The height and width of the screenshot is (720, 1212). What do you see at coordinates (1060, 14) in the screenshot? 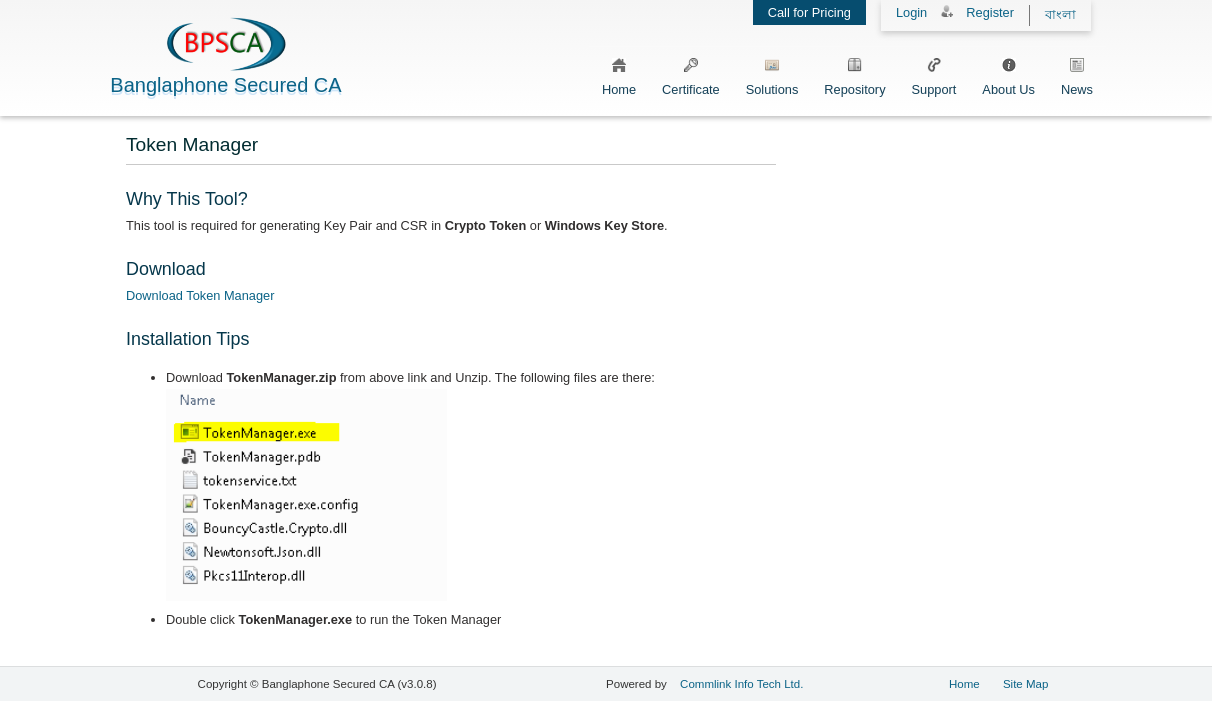
I see `বাংলা` at bounding box center [1060, 14].